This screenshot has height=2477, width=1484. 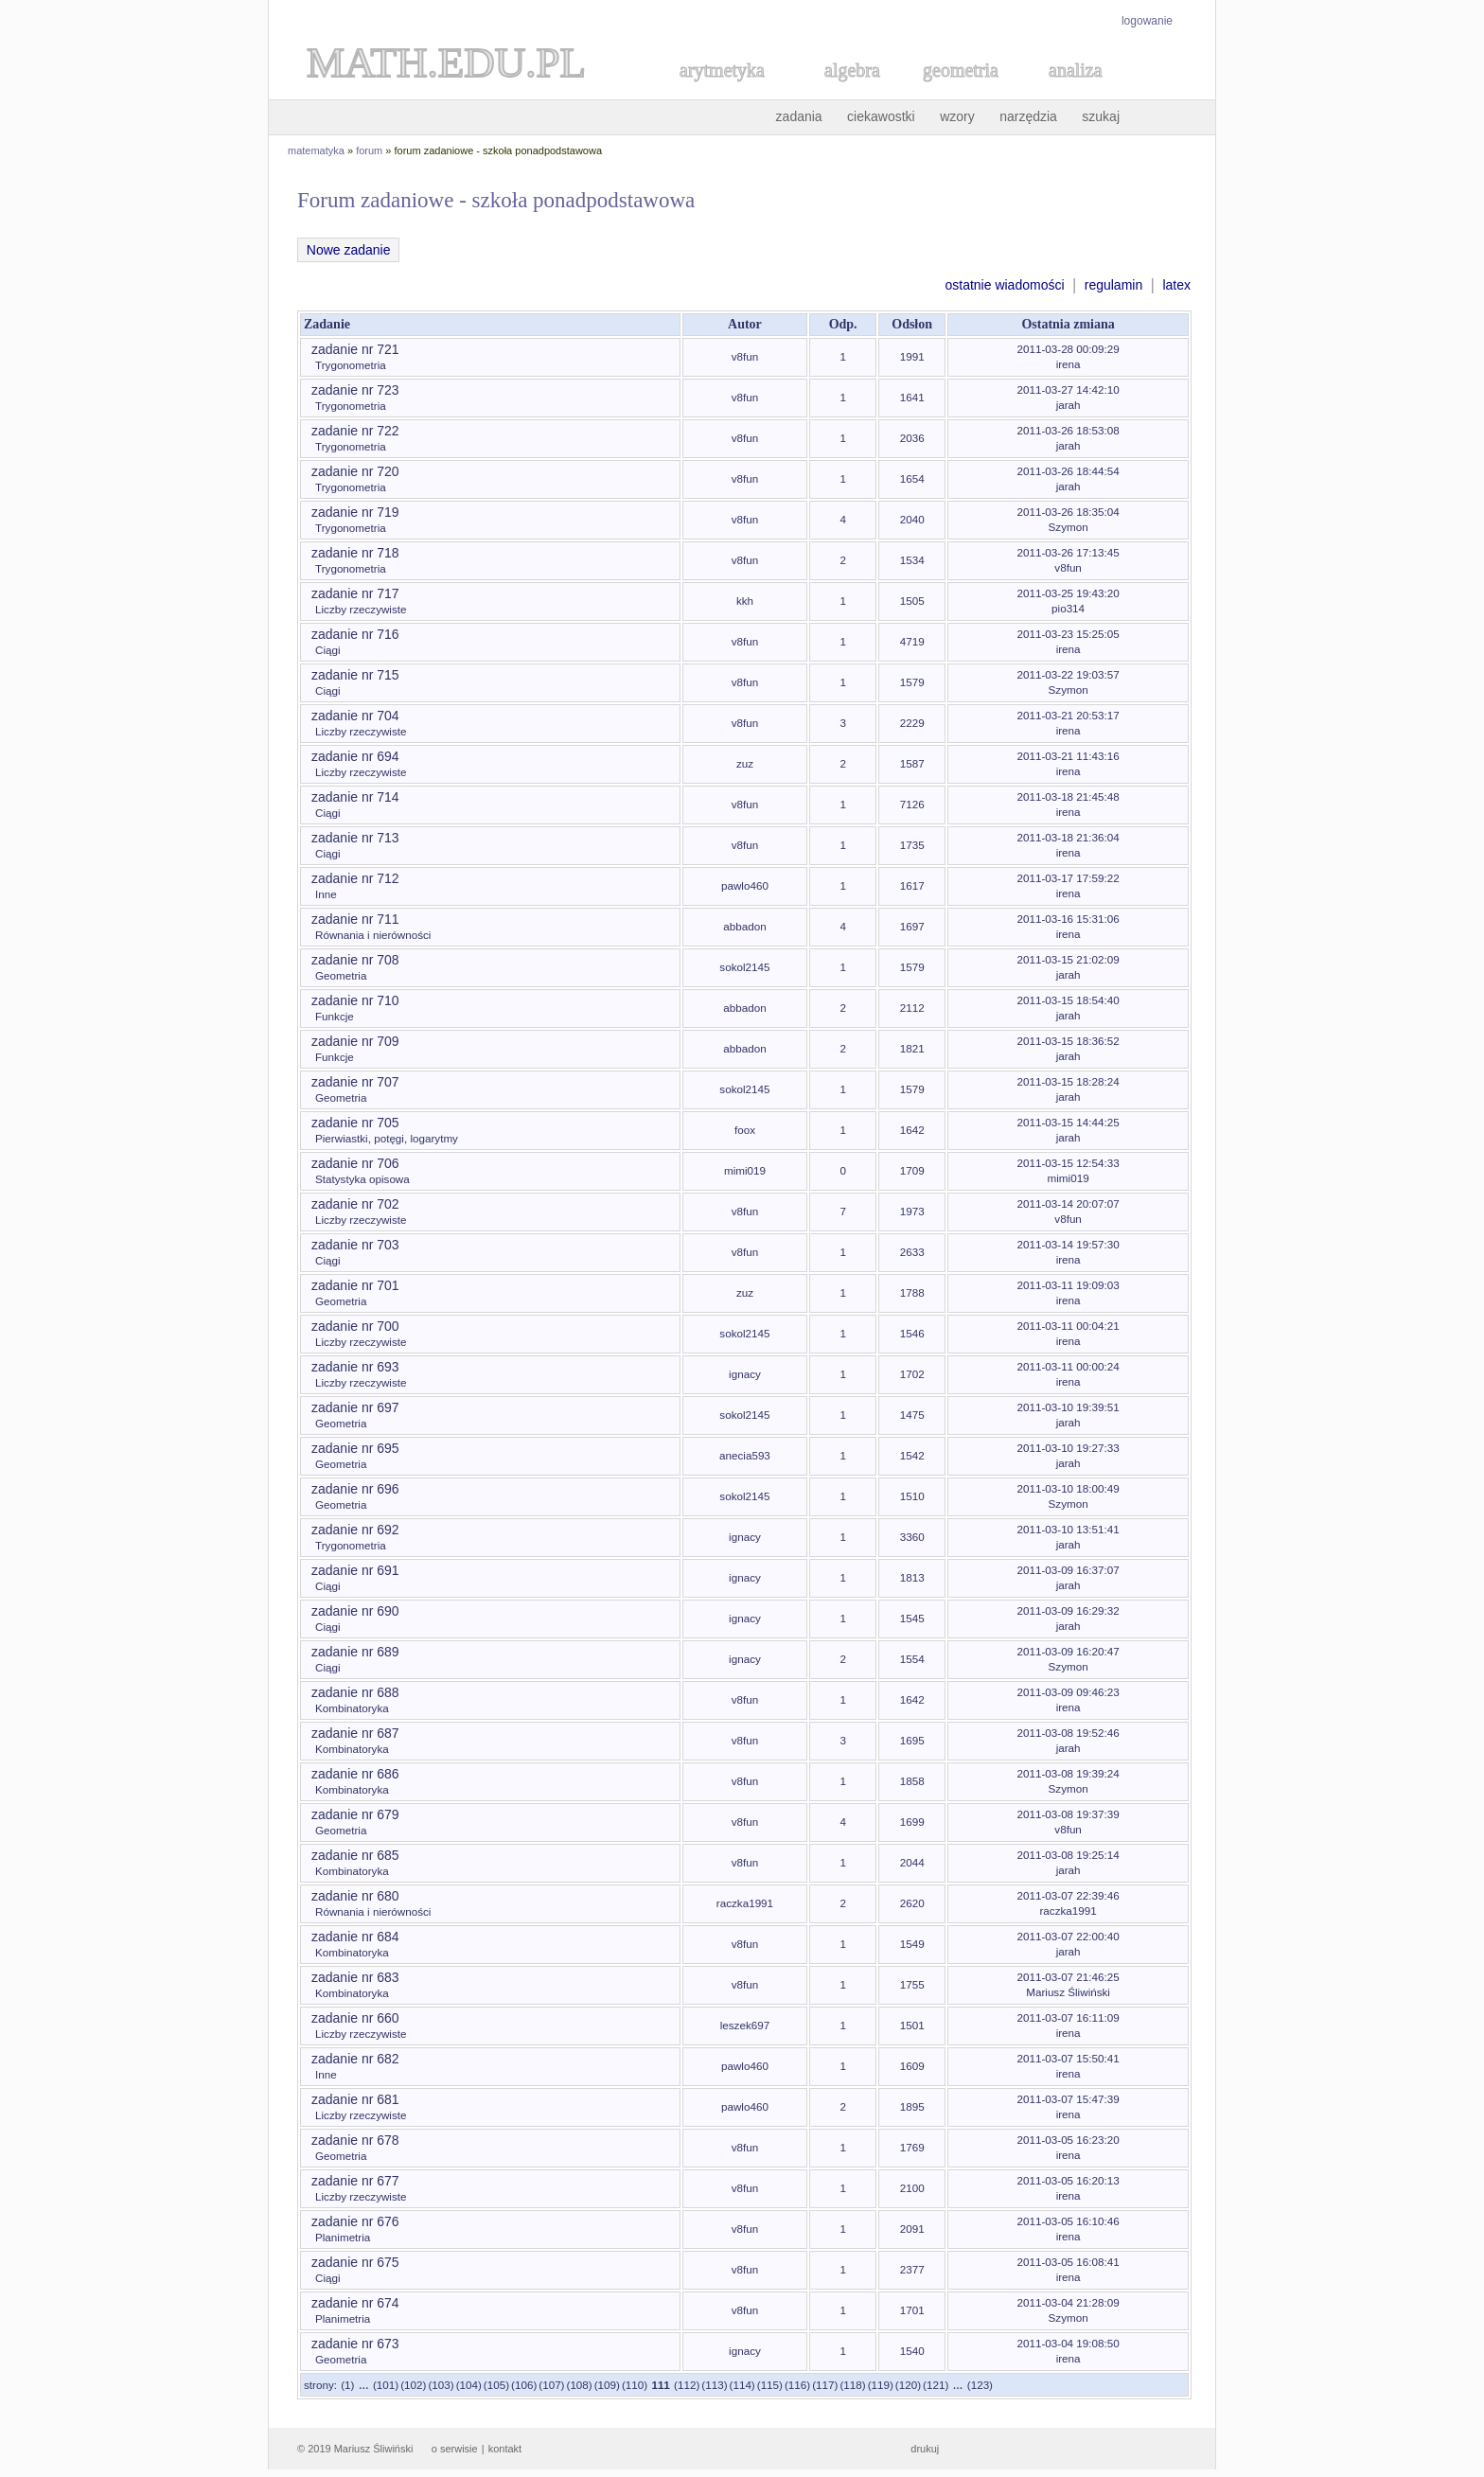 I want to click on narzędzia, so click(x=1028, y=116).